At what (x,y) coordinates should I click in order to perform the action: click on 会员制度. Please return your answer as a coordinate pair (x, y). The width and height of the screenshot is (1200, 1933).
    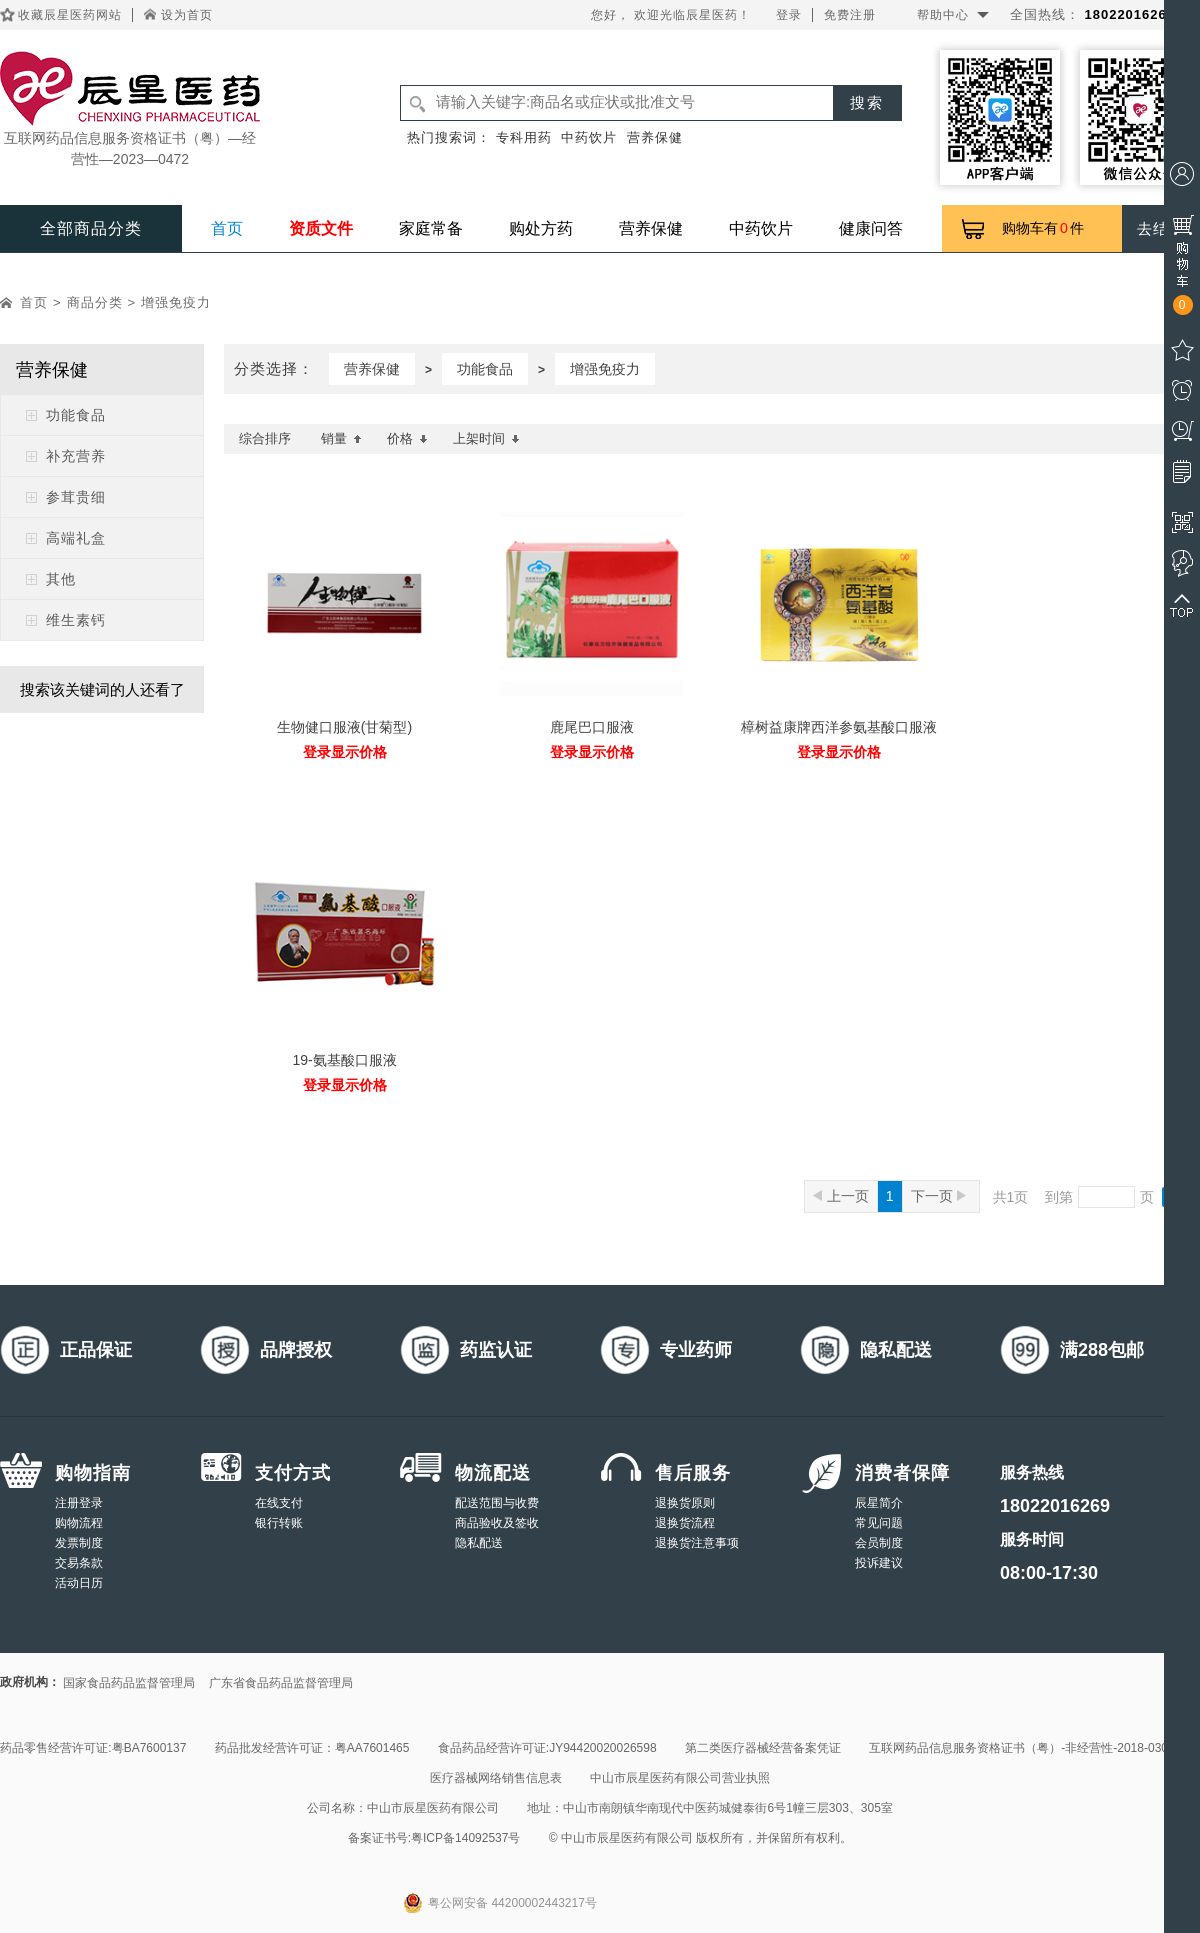
    Looking at the image, I should click on (879, 1543).